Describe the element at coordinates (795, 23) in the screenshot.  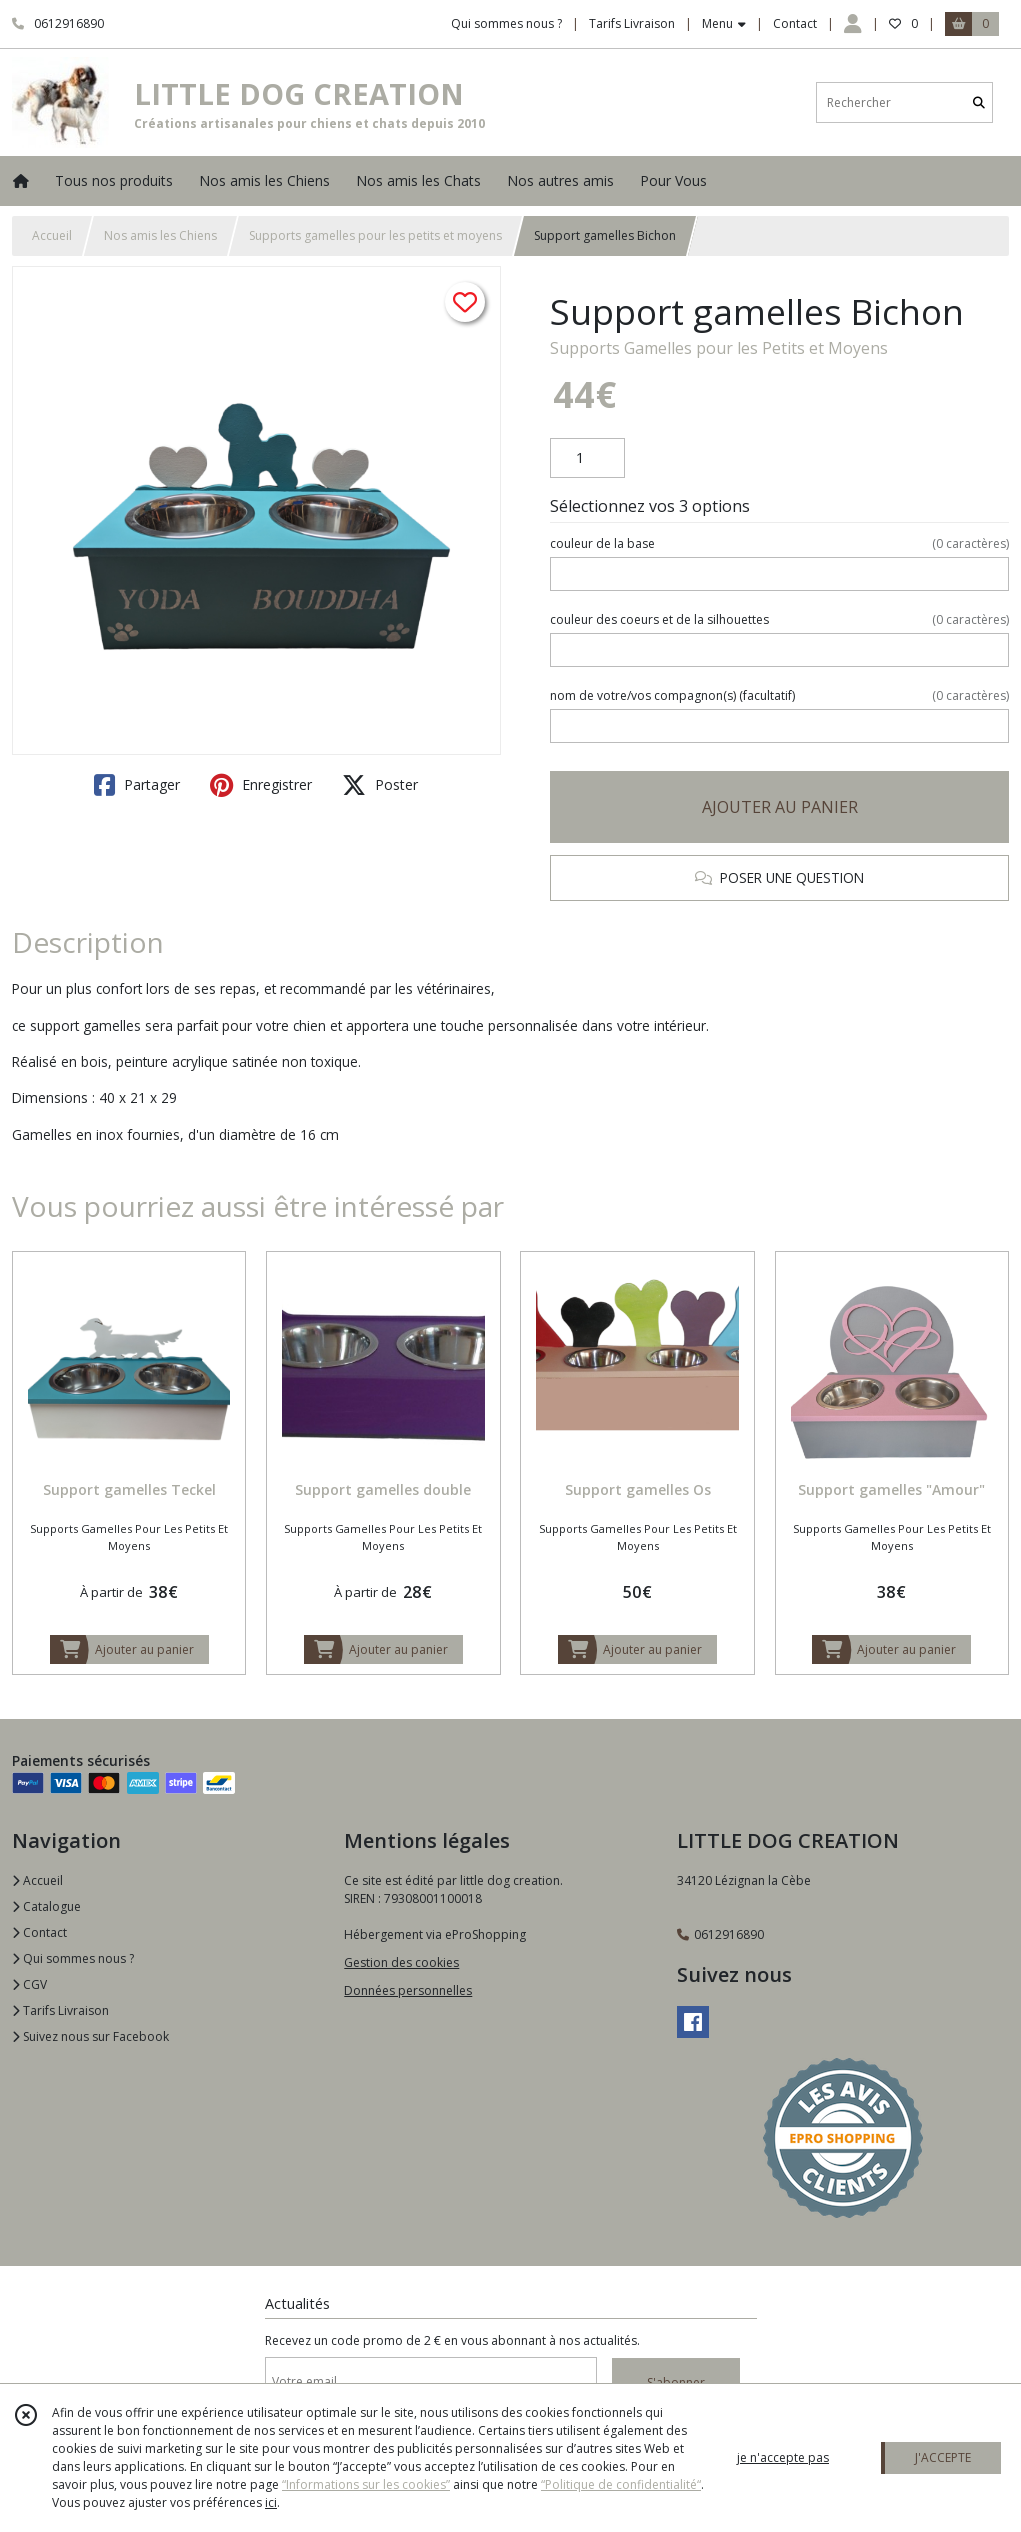
I see `Contact` at that location.